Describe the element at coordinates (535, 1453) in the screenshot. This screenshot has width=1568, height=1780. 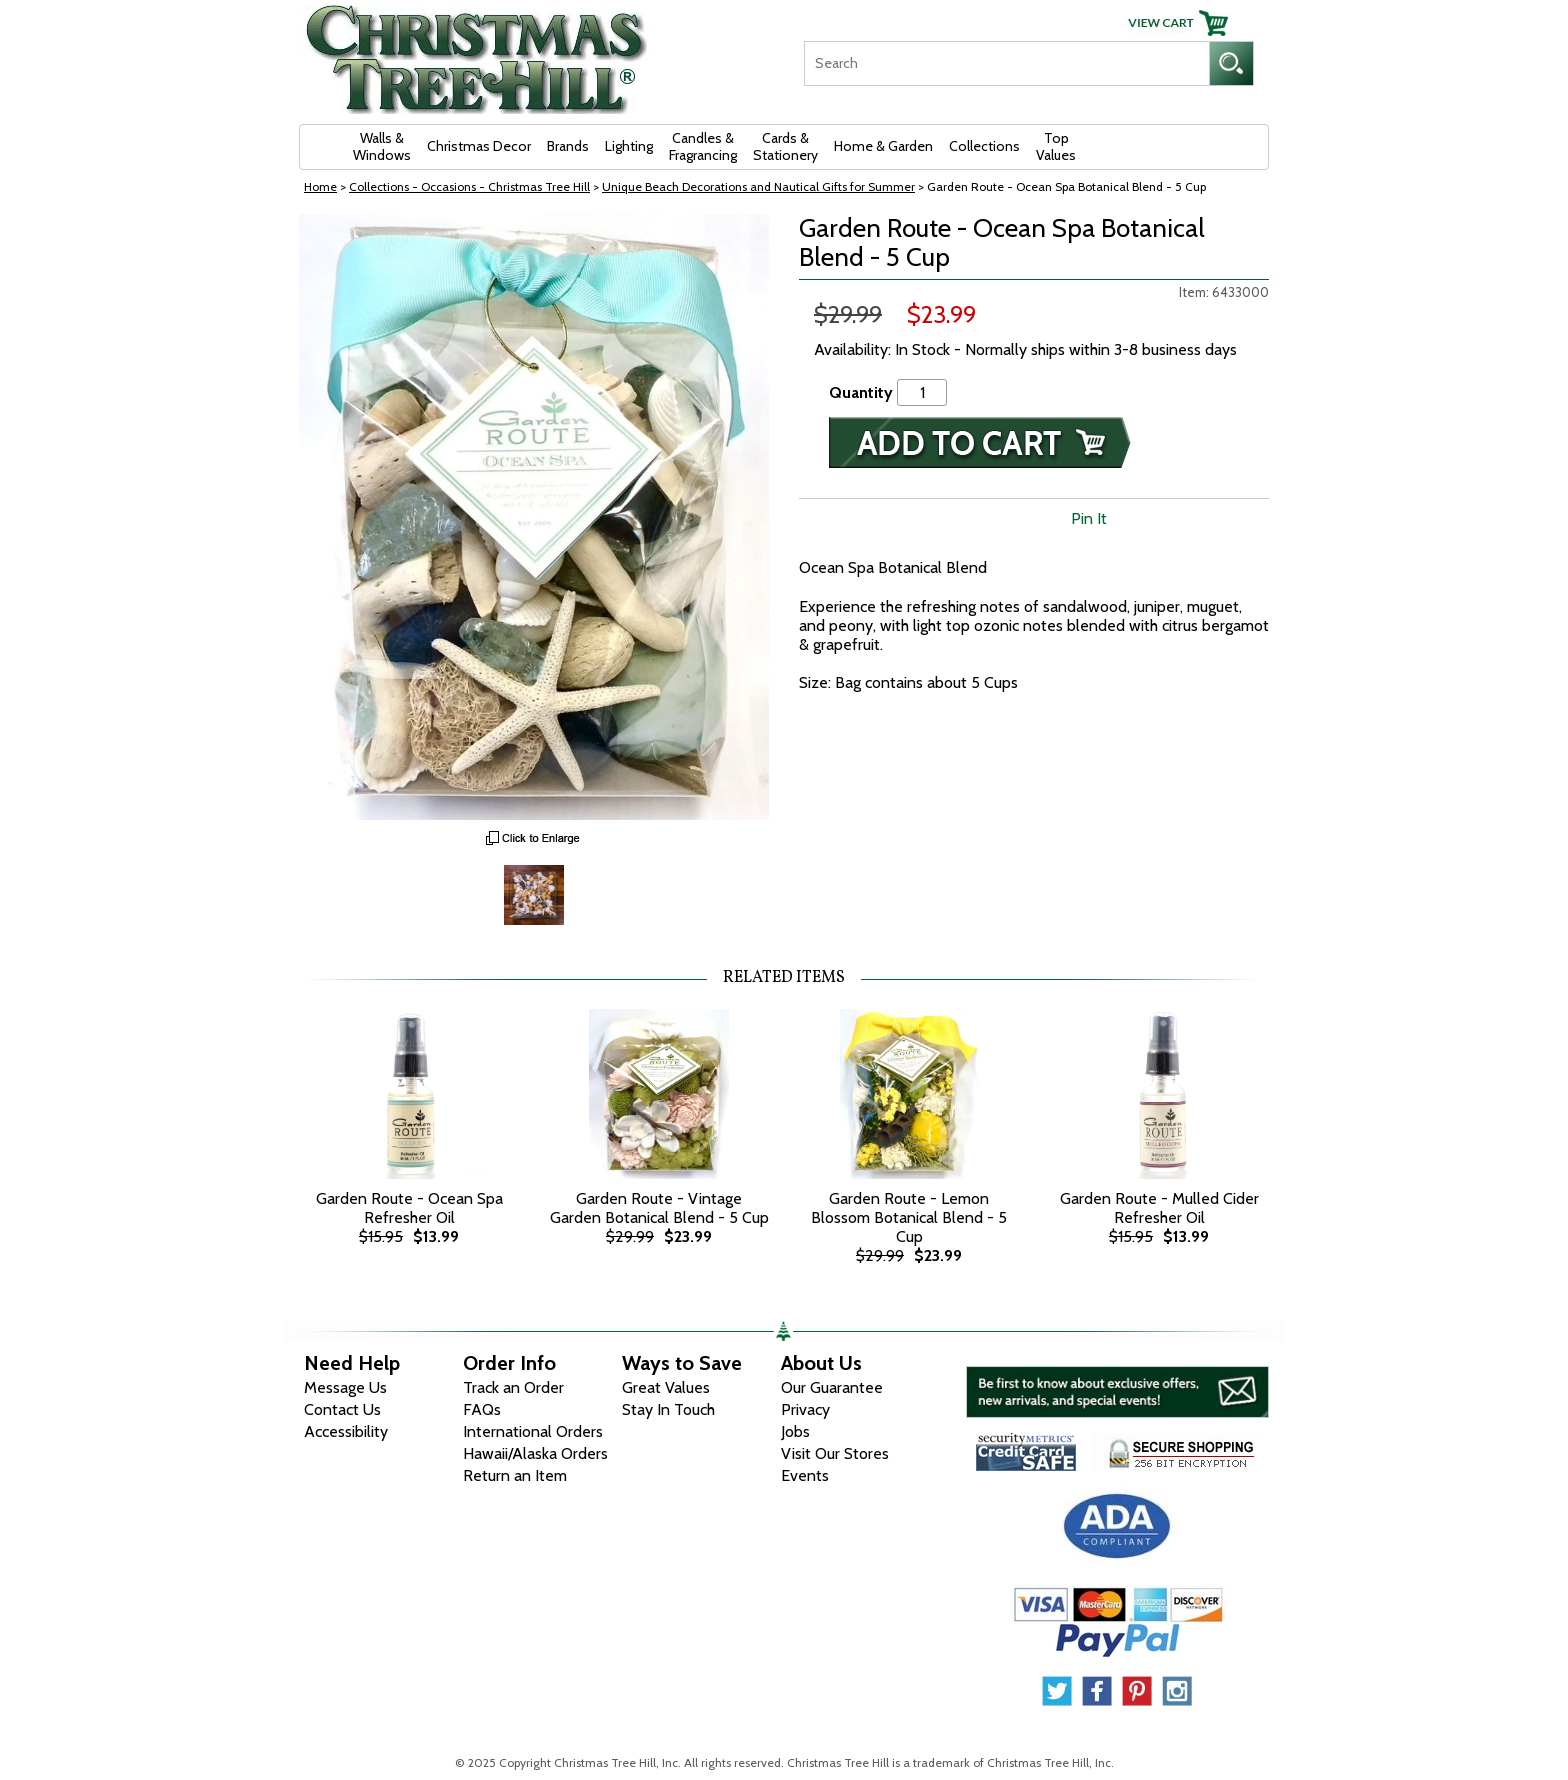
I see `Hawaii/Alaska Orders` at that location.